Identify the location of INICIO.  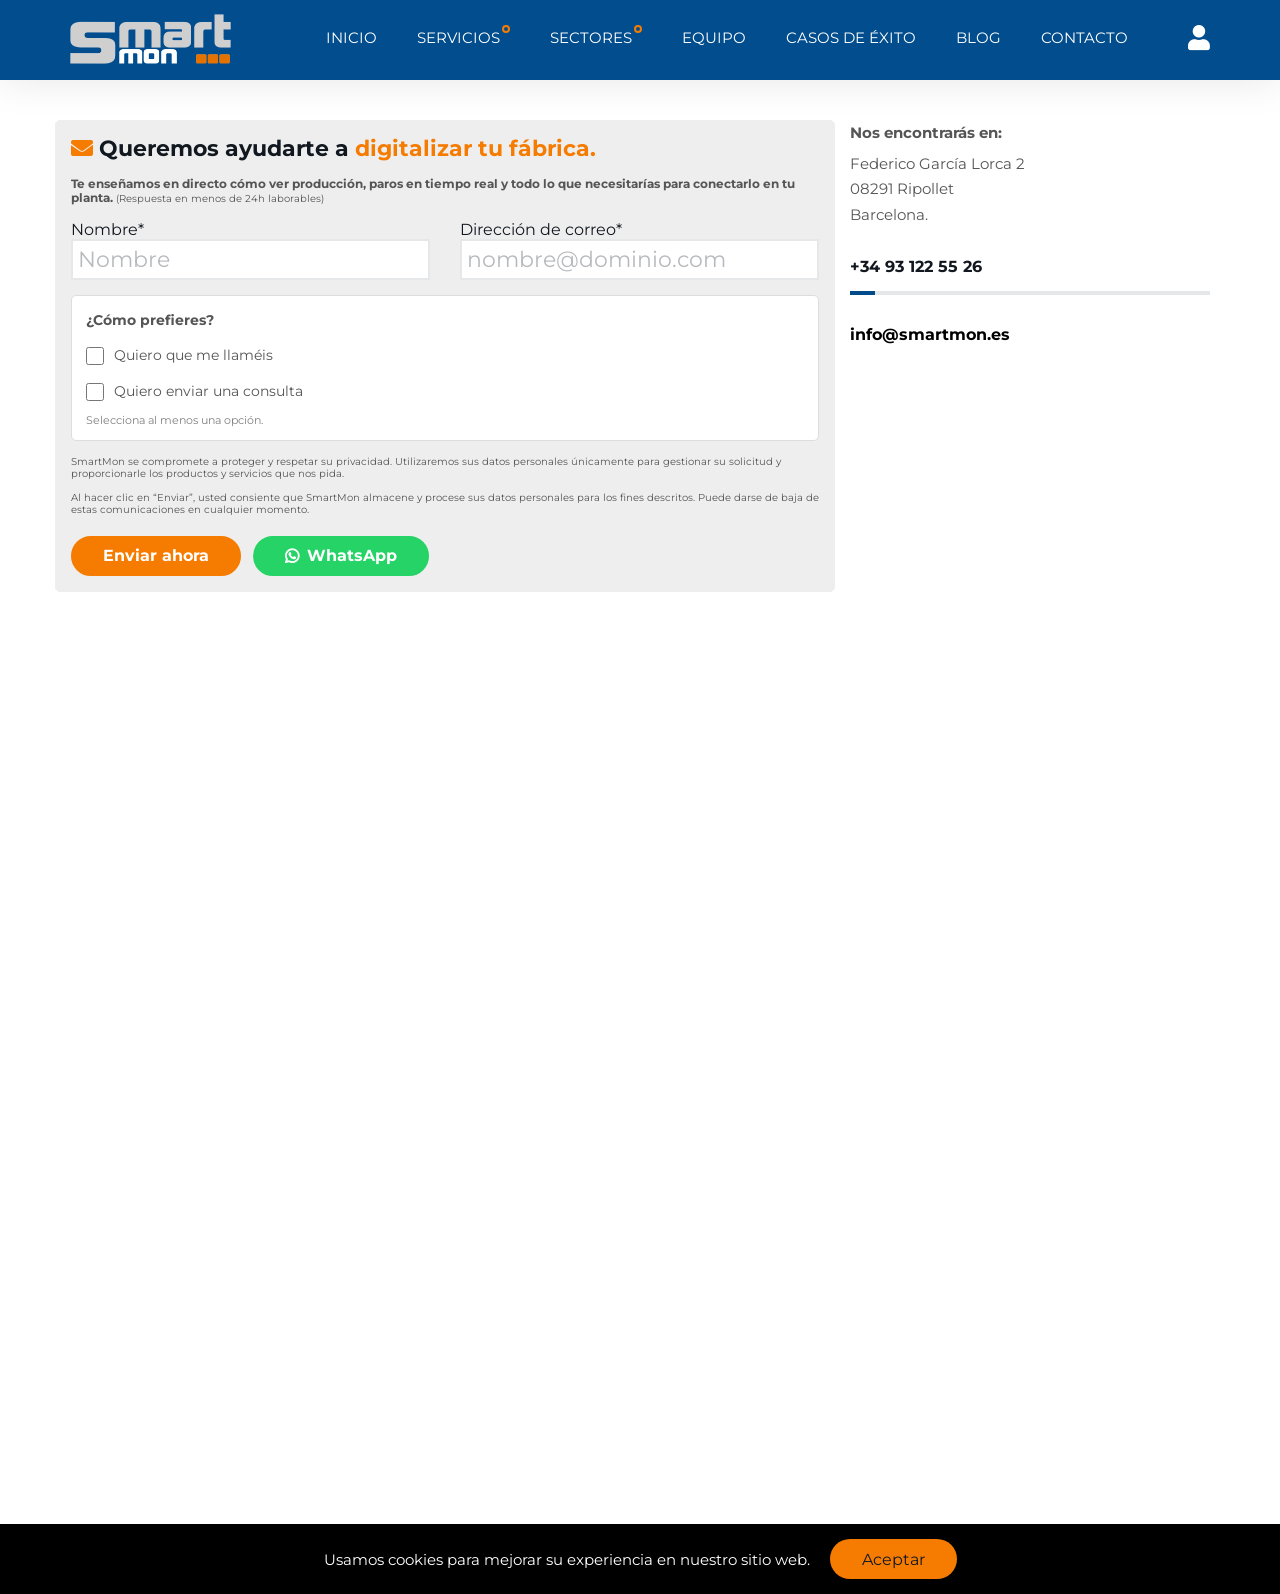
(351, 37).